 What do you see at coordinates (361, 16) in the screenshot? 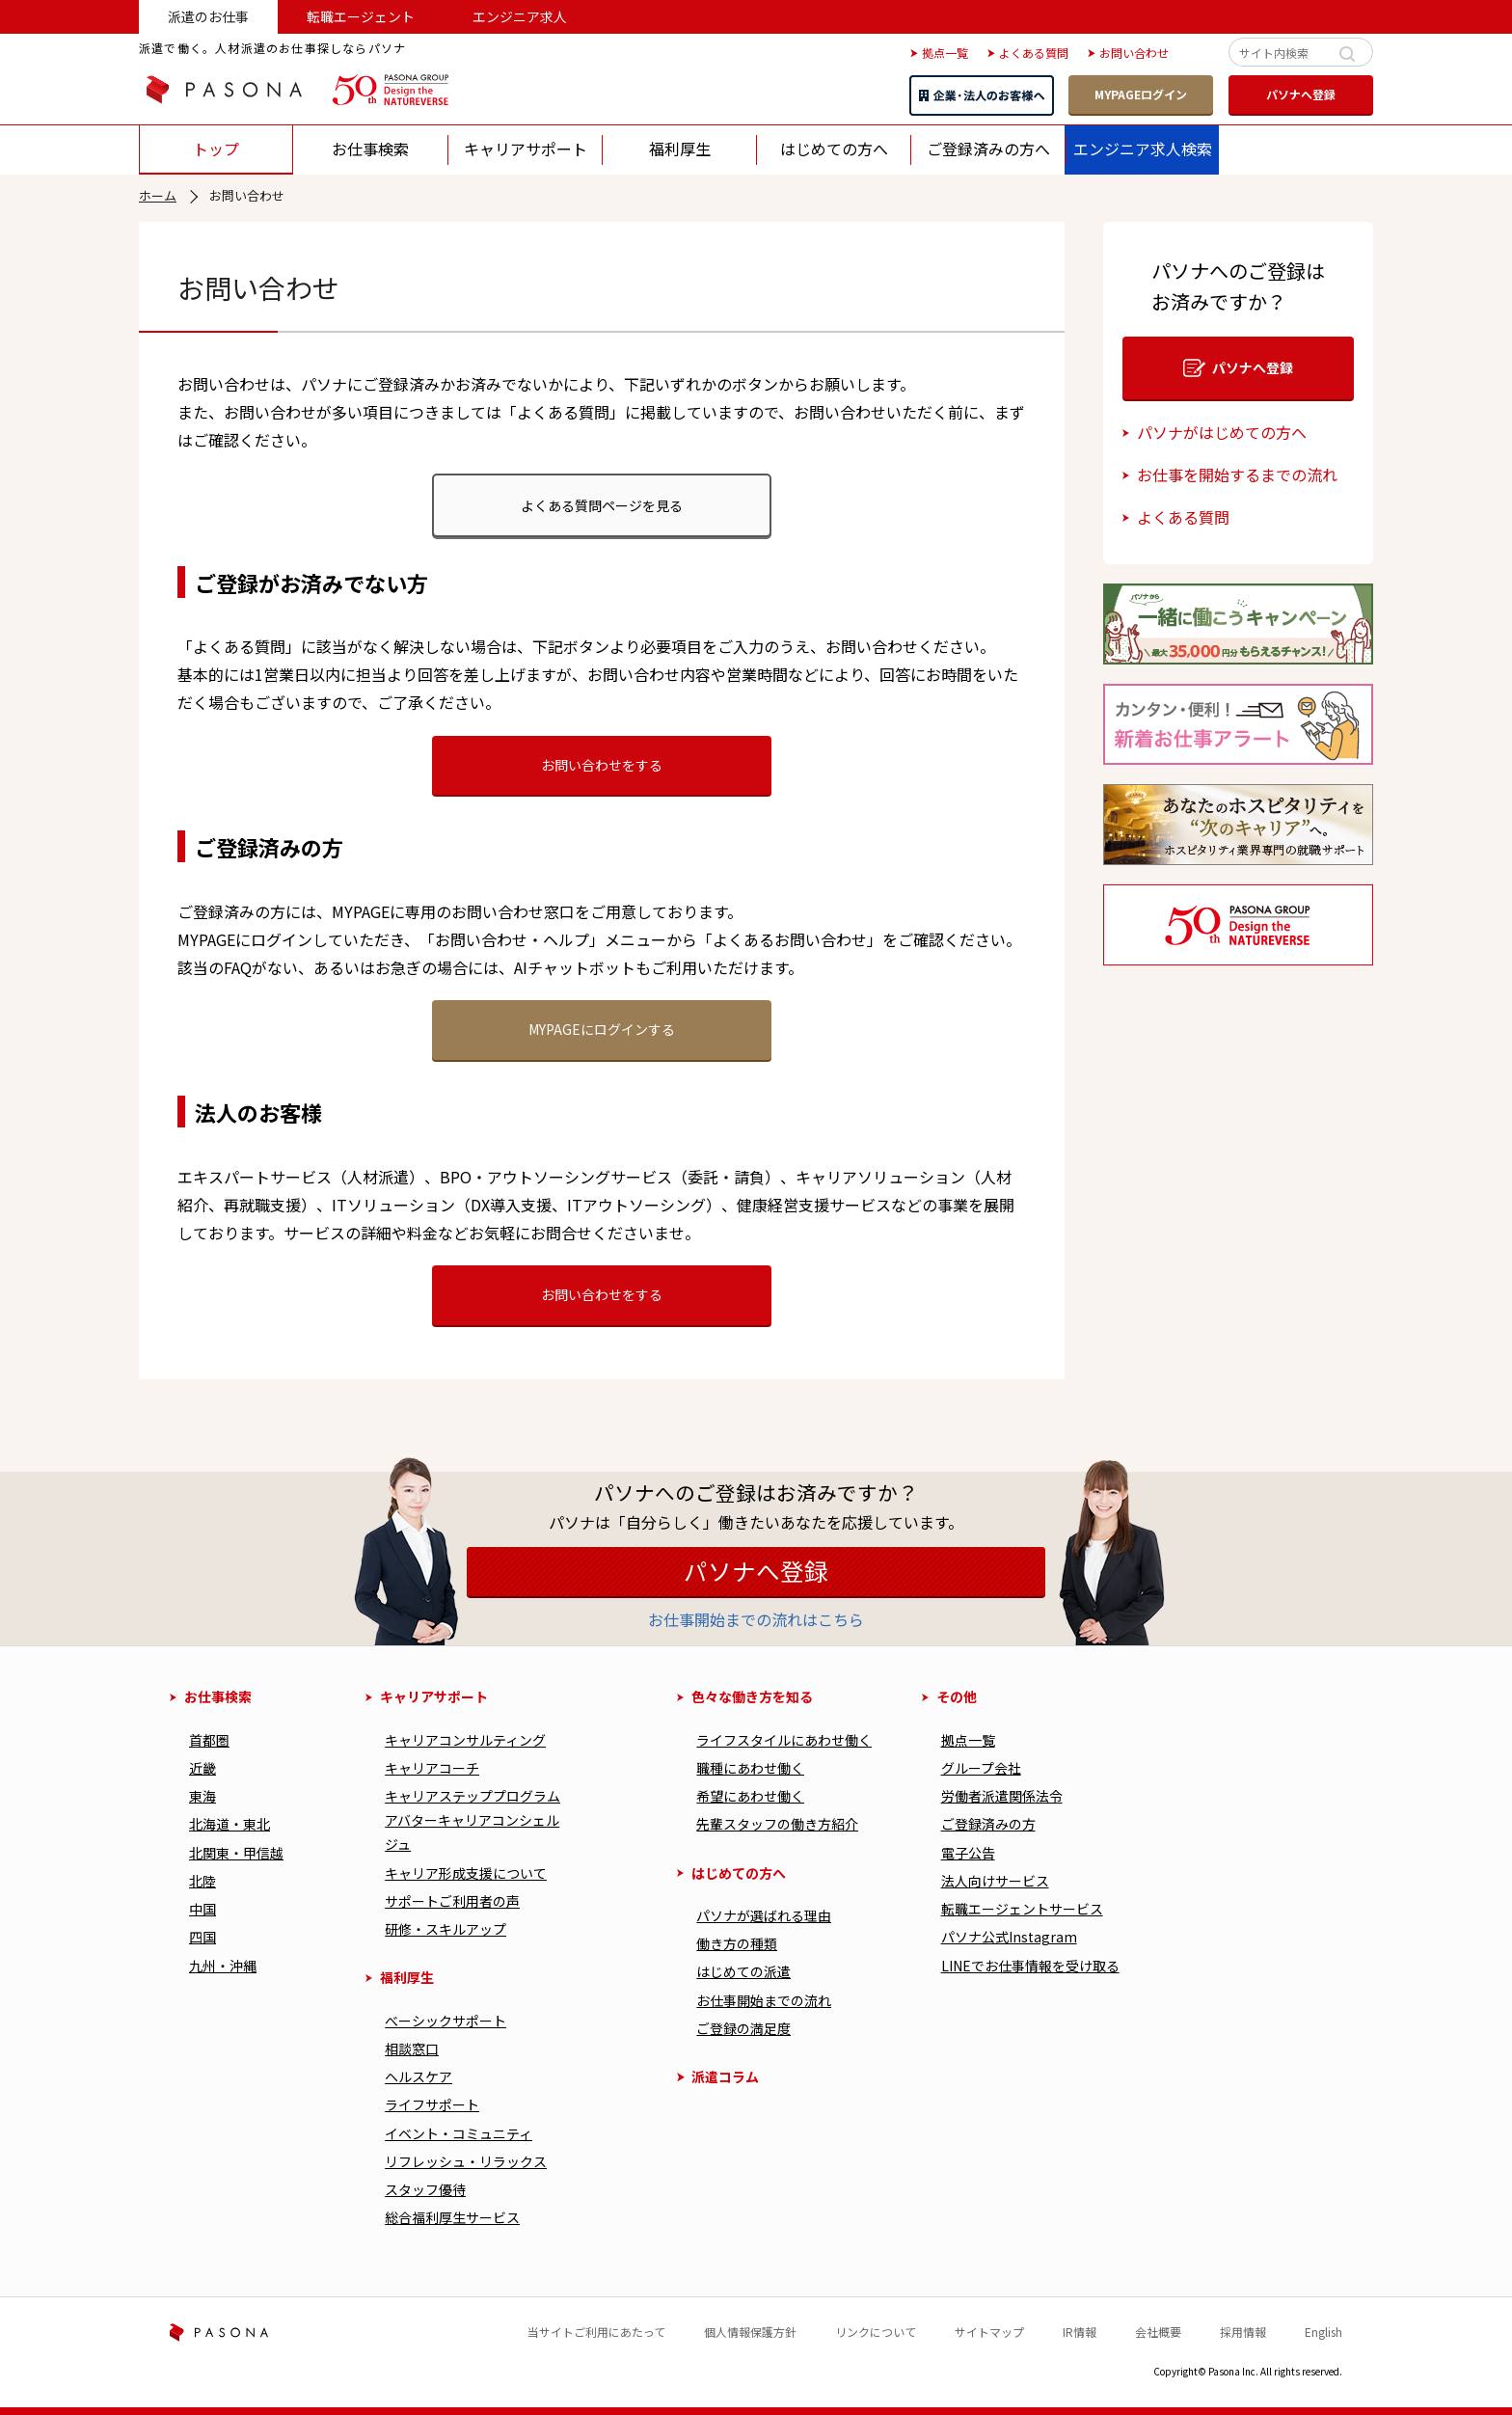
I see `転職エージェント` at bounding box center [361, 16].